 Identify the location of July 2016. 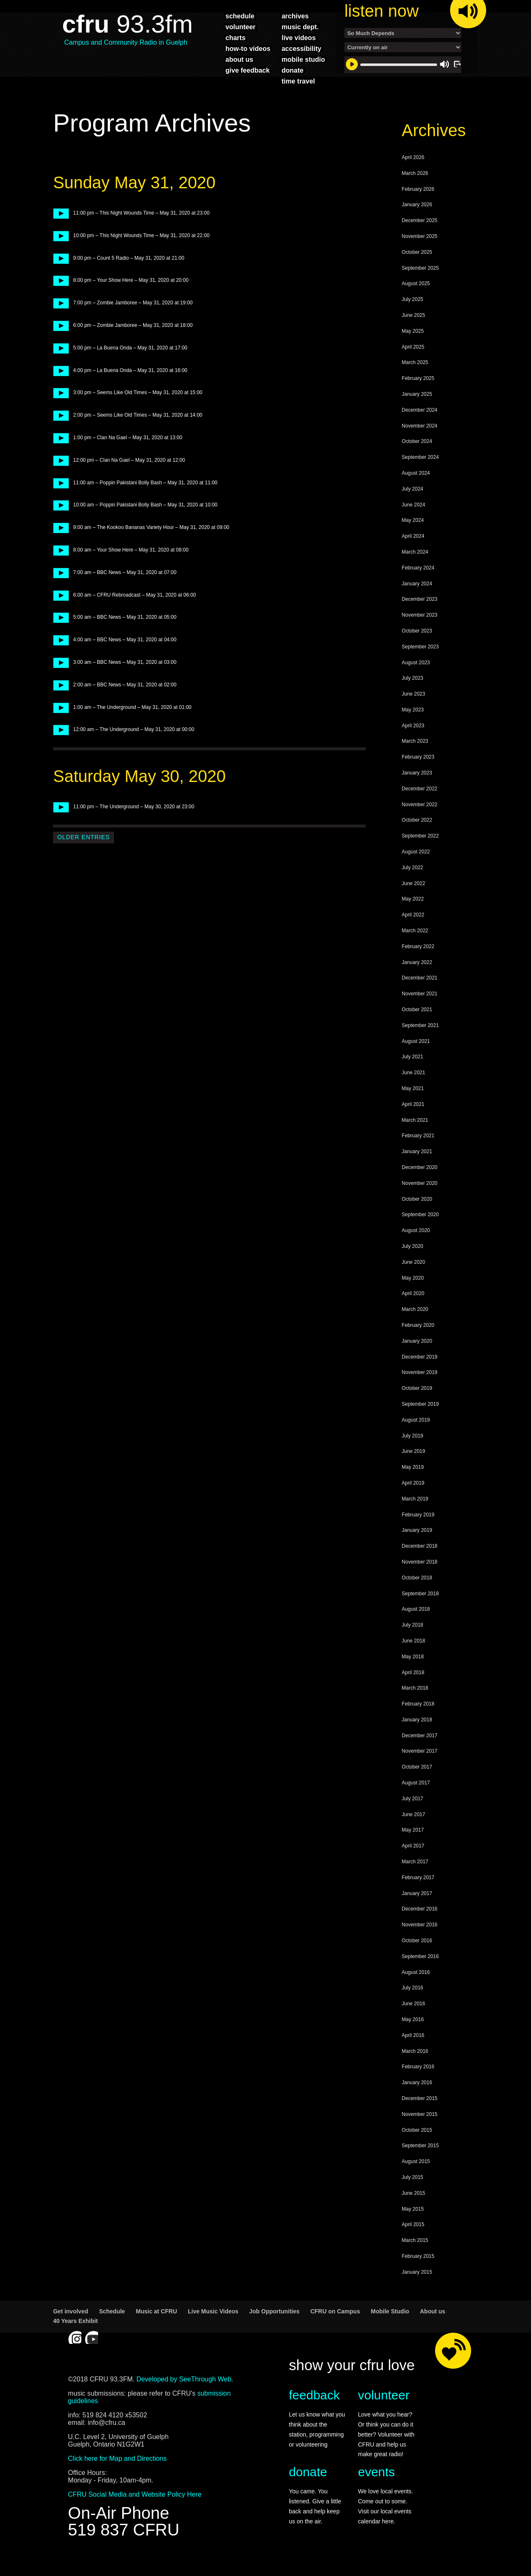
(412, 2002).